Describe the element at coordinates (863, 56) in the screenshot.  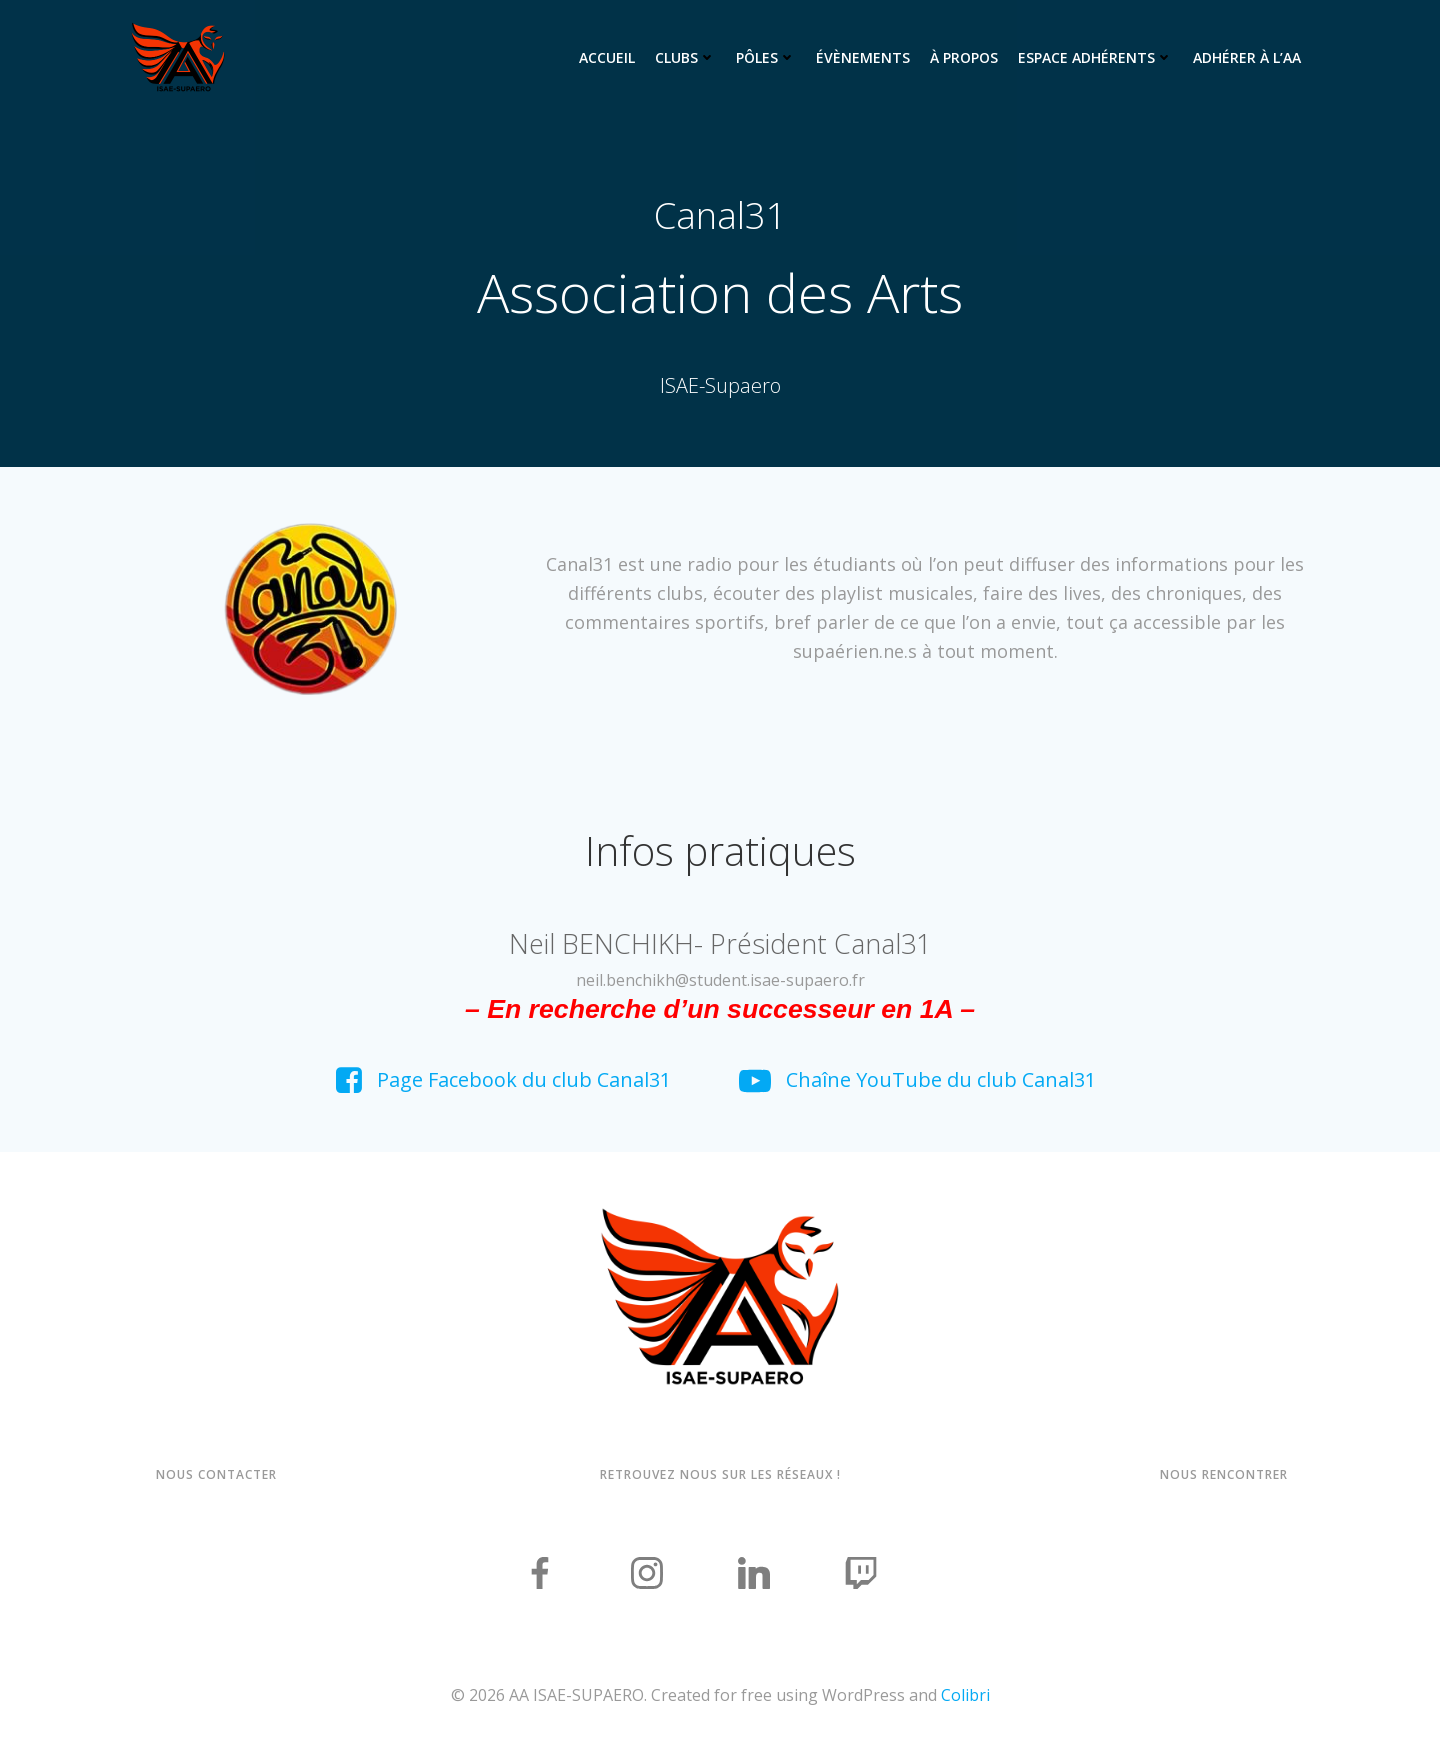
I see `Évènements` at that location.